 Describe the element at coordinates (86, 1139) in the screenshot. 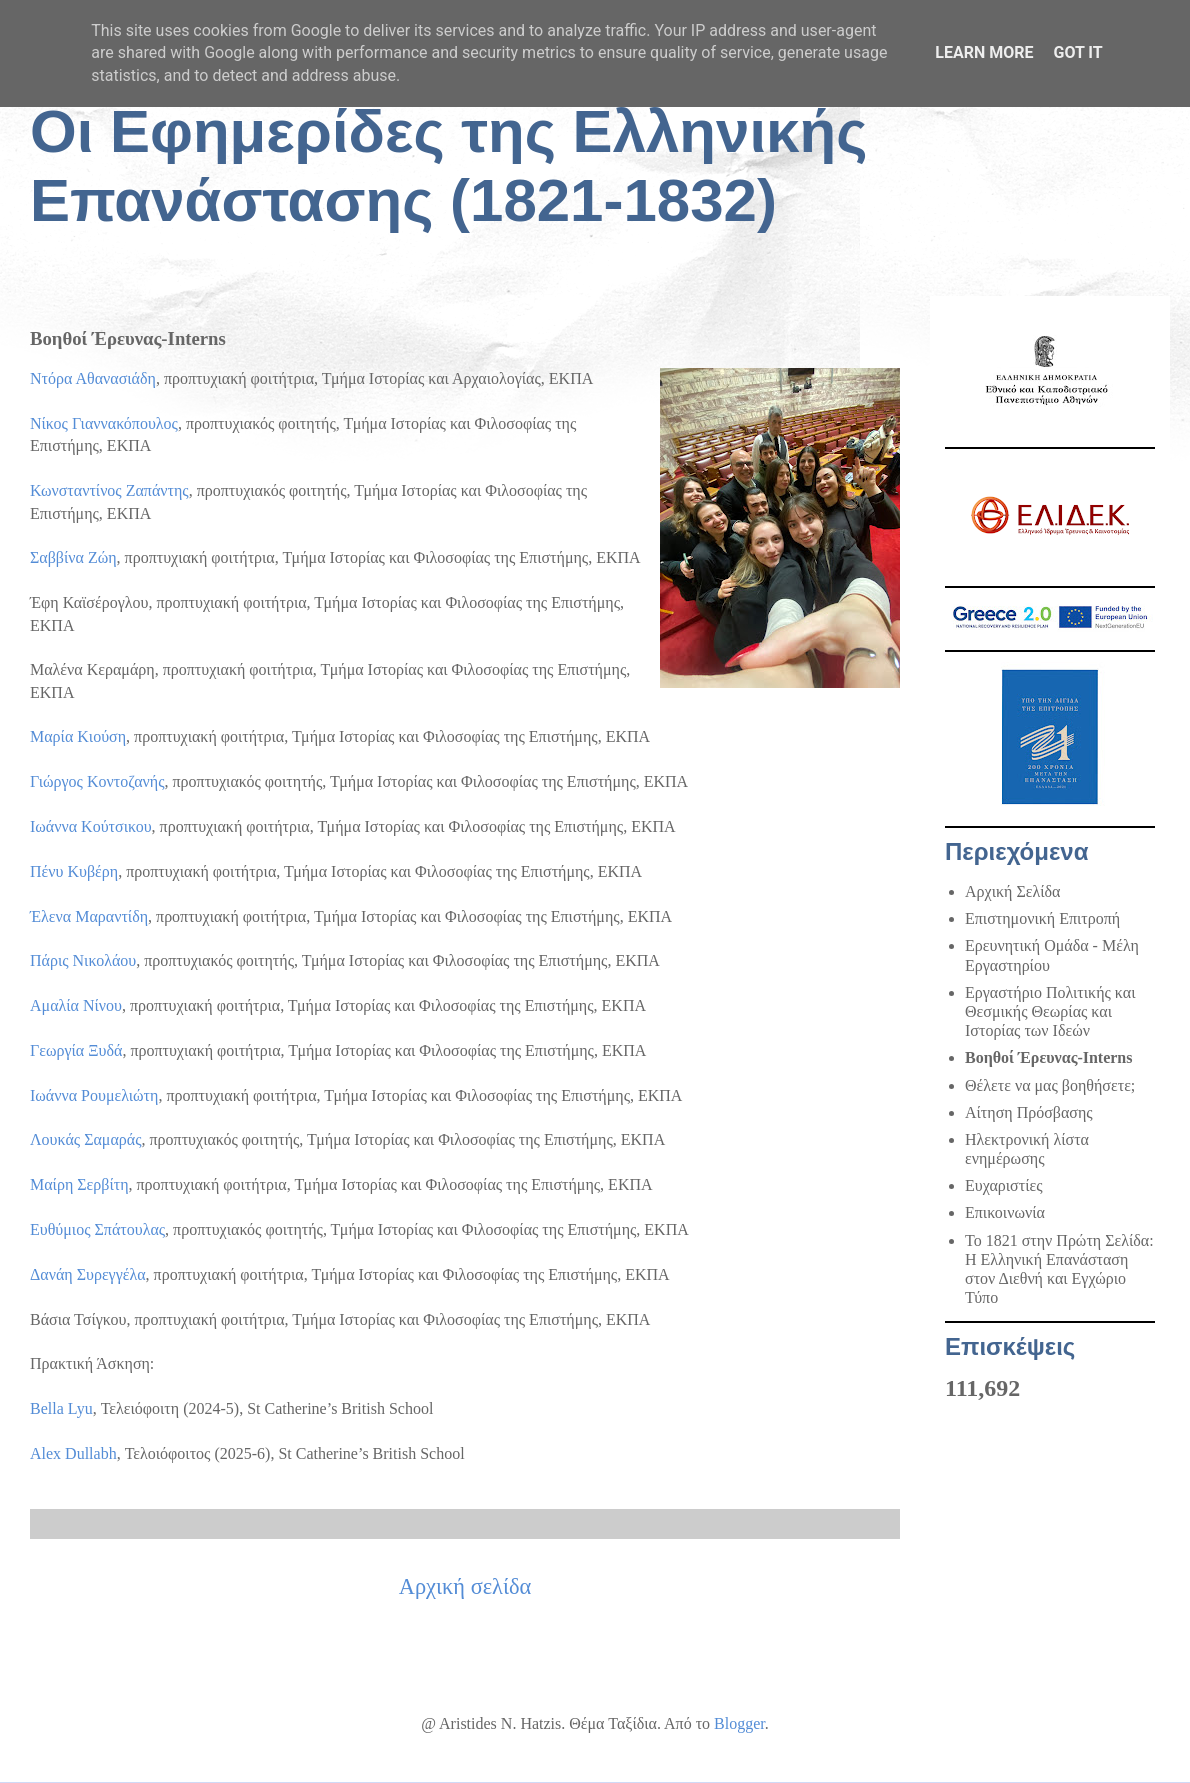

I see `Λουκάς Σαμαράς` at that location.